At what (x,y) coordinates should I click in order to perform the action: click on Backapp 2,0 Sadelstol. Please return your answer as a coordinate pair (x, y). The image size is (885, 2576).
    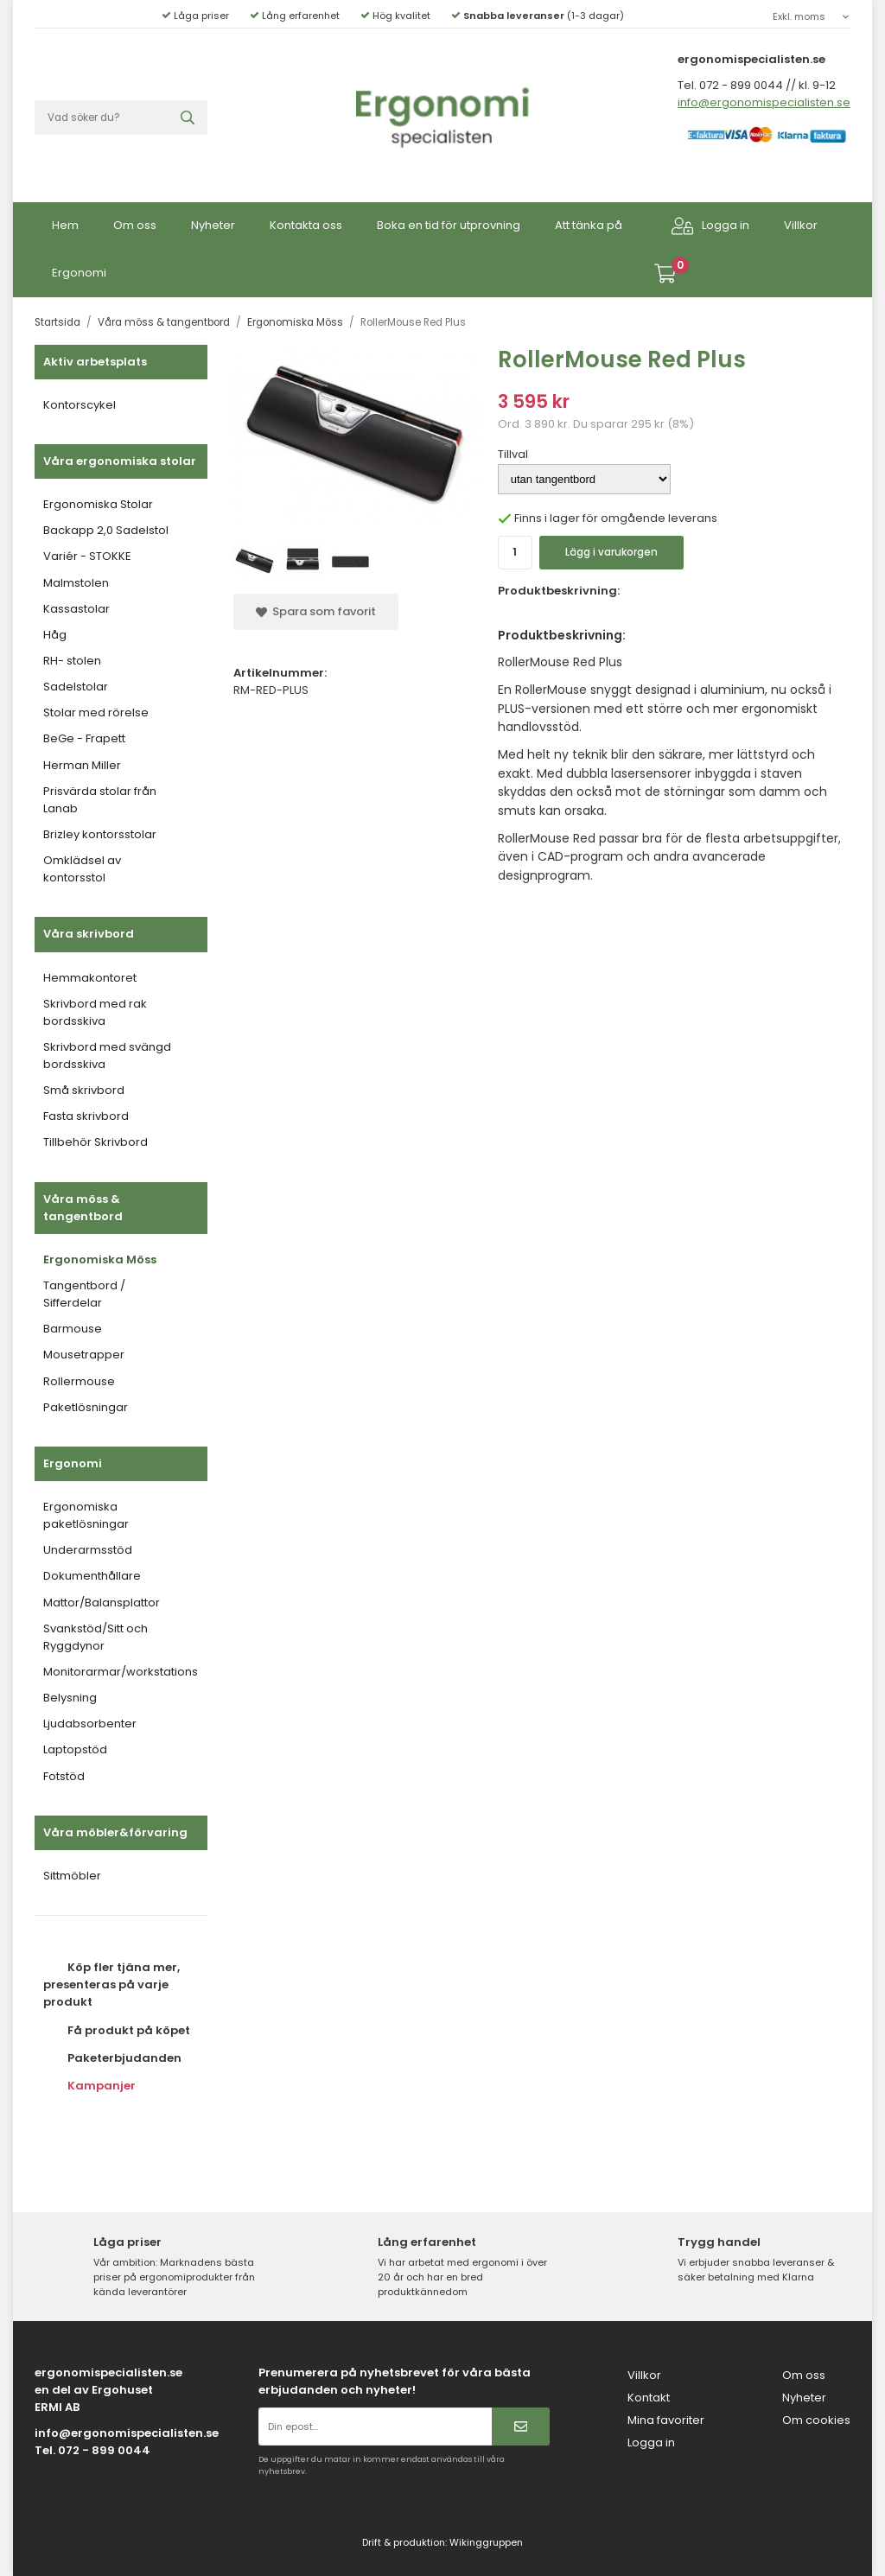
    Looking at the image, I should click on (106, 530).